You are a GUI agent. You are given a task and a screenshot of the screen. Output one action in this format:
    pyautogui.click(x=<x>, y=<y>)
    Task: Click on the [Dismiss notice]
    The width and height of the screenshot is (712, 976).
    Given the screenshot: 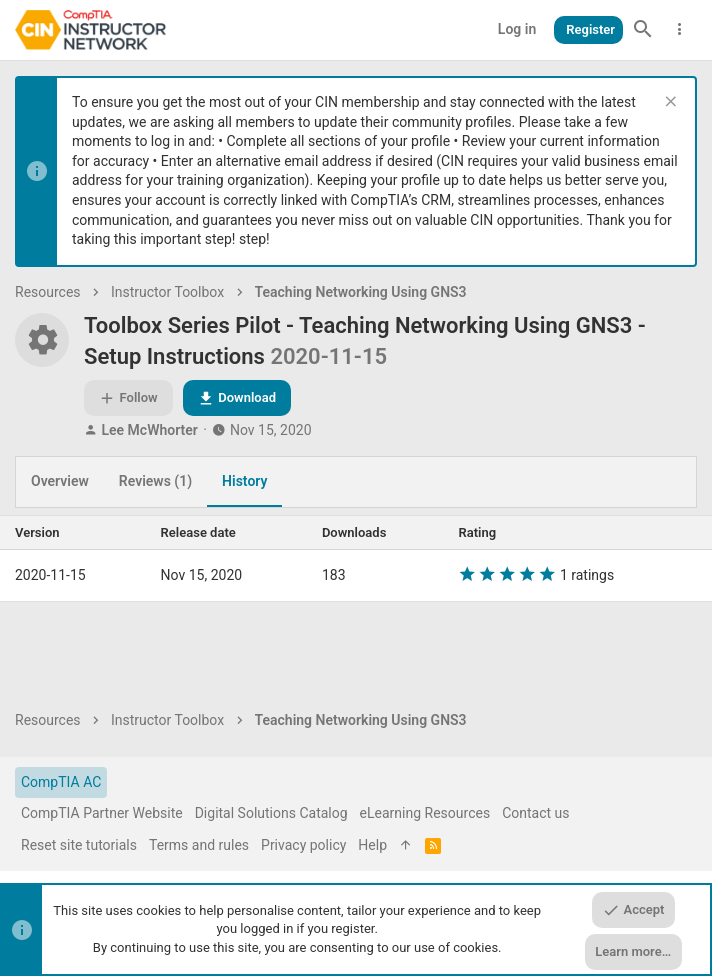 What is the action you would take?
    pyautogui.click(x=668, y=103)
    